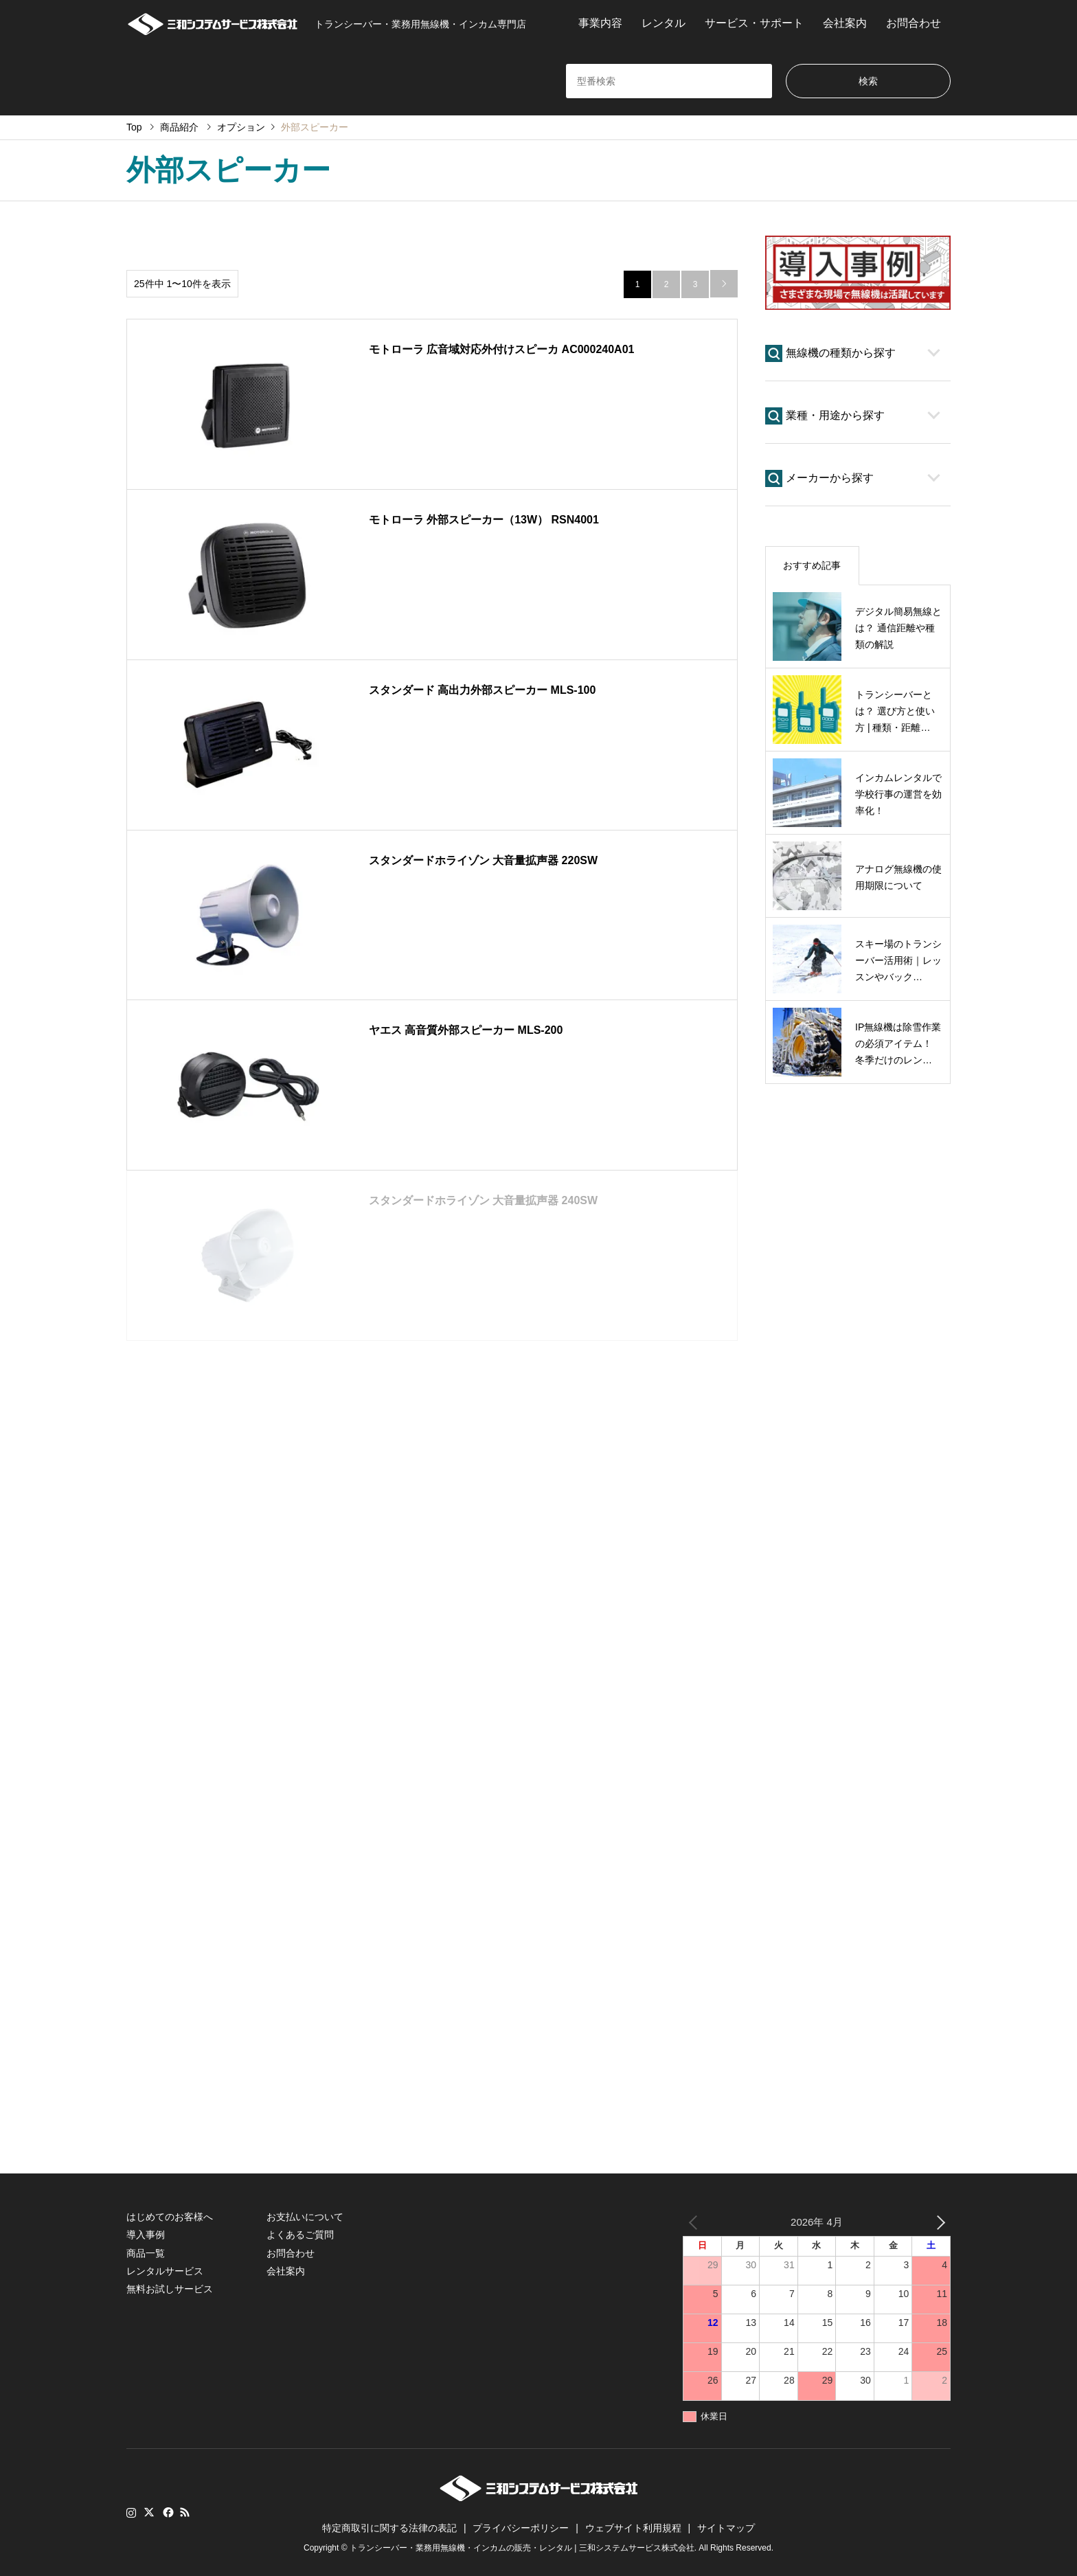  What do you see at coordinates (845, 23) in the screenshot?
I see `会社案内` at bounding box center [845, 23].